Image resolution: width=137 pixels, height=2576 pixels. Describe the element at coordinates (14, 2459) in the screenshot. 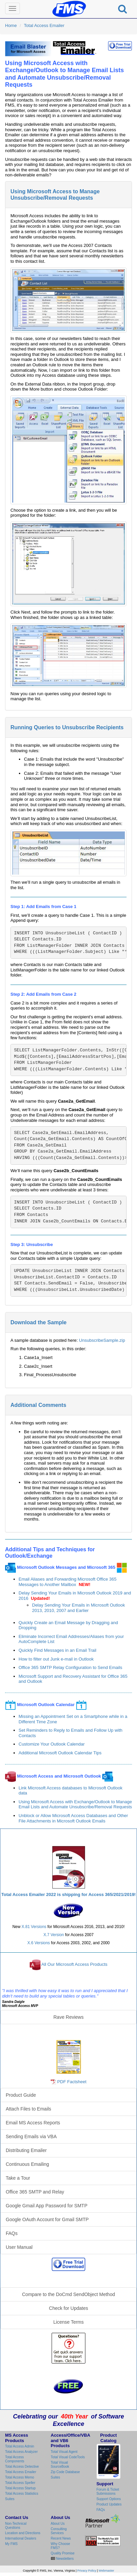

I see `Total Access Components` at that location.